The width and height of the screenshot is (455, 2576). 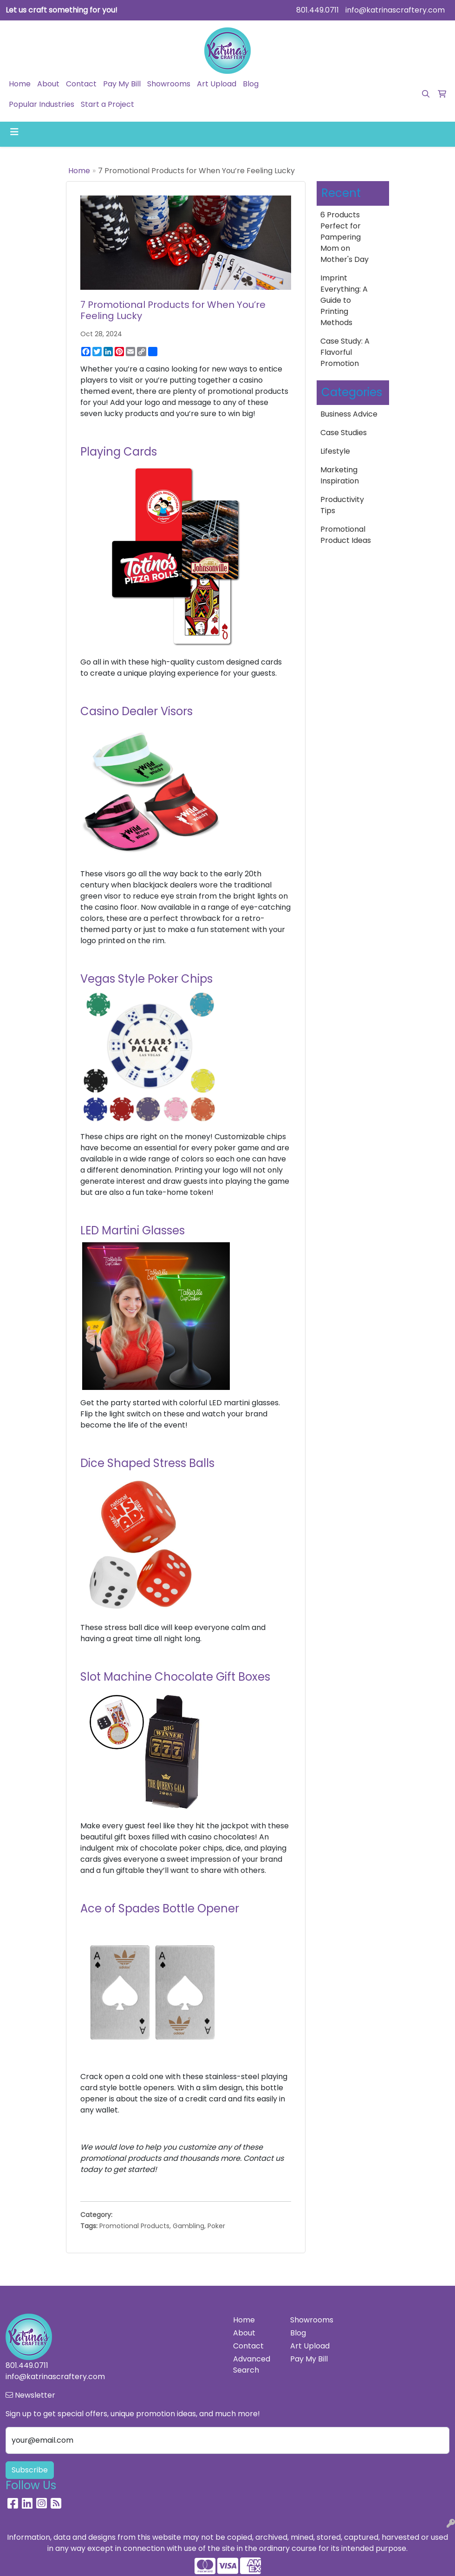 I want to click on Showrooms, so click(x=168, y=83).